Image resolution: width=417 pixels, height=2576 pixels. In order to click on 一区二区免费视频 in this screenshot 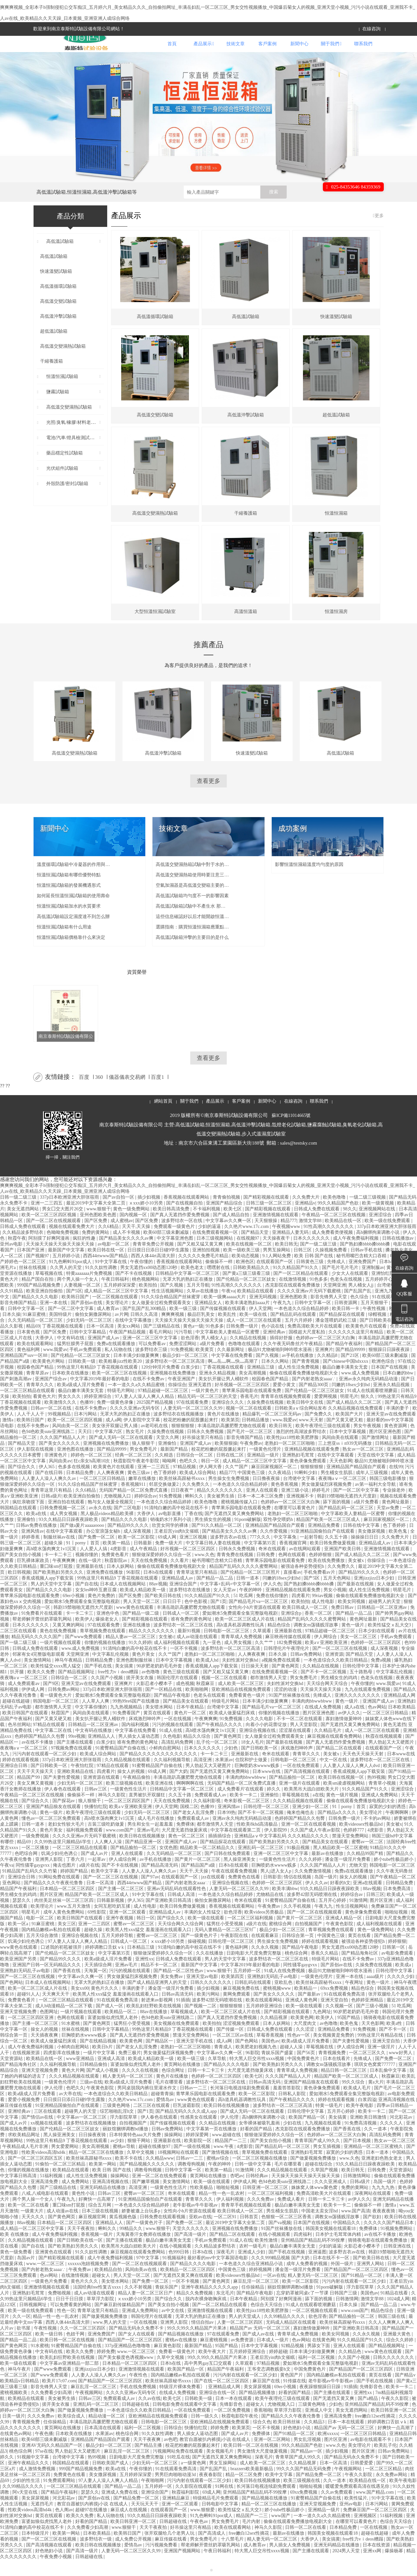, I will do `click(233, 2426)`.